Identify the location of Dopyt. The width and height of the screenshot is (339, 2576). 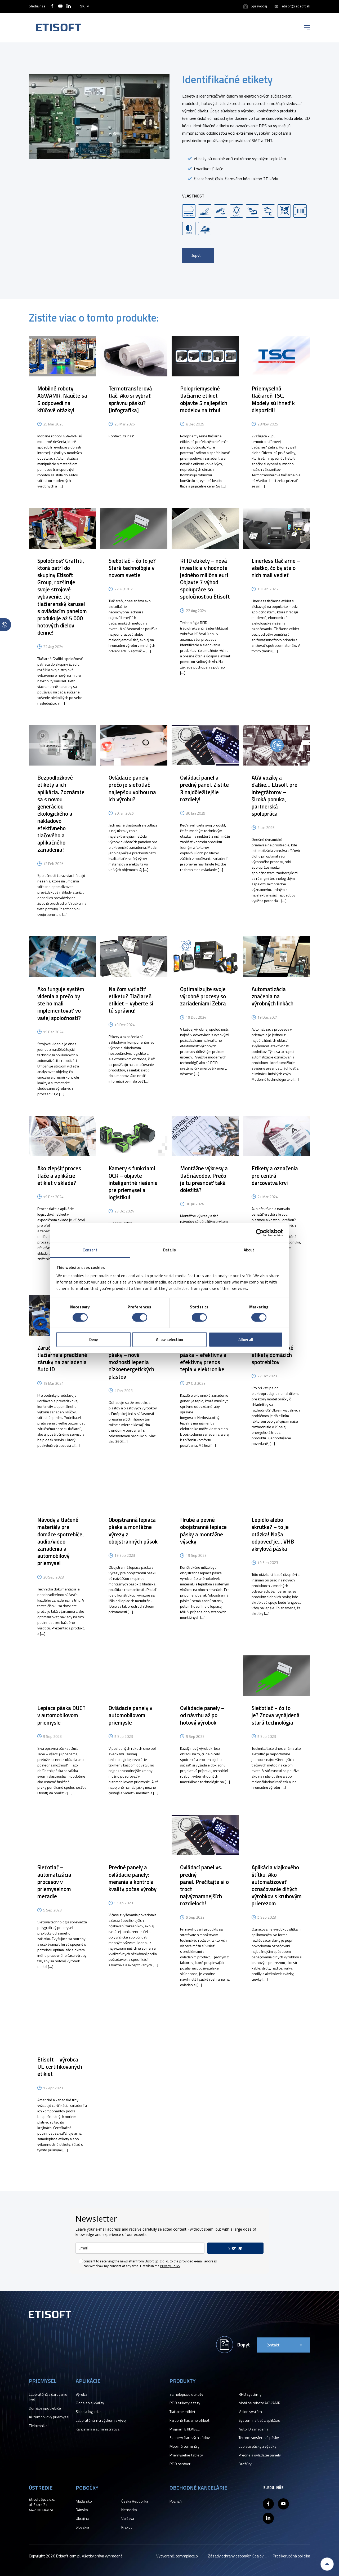
(196, 255).